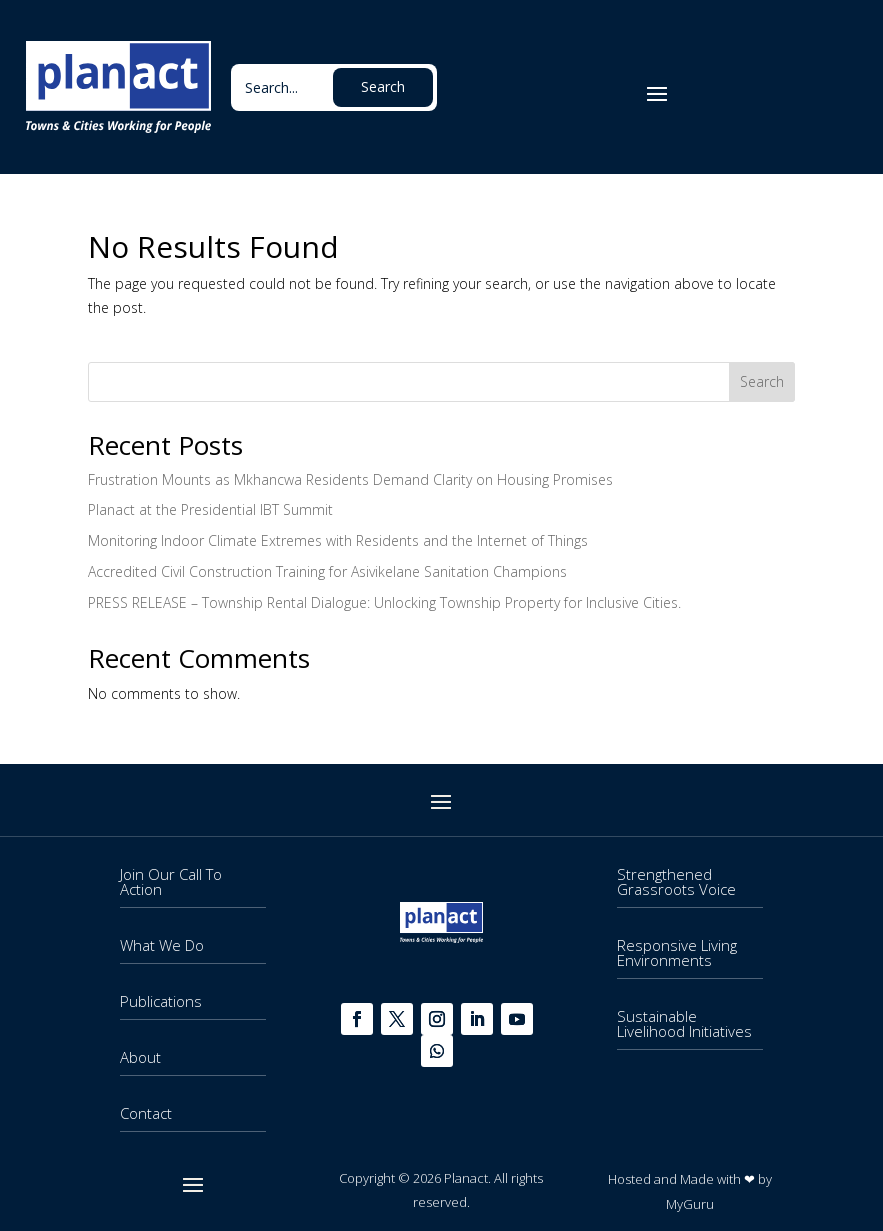 Image resolution: width=883 pixels, height=1231 pixels. What do you see at coordinates (350, 479) in the screenshot?
I see `Frustration Mounts as Mkhancwa Residents Demand Clarity on Housing Promises` at bounding box center [350, 479].